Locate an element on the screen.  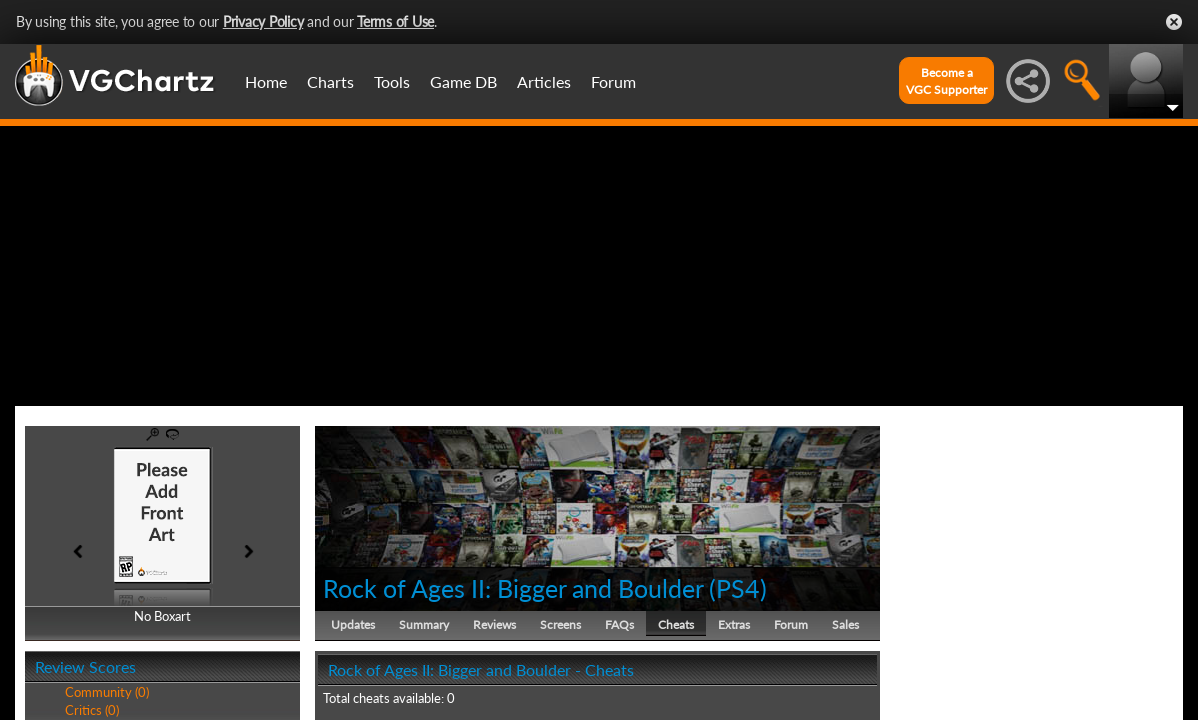
Screens is located at coordinates (560, 624).